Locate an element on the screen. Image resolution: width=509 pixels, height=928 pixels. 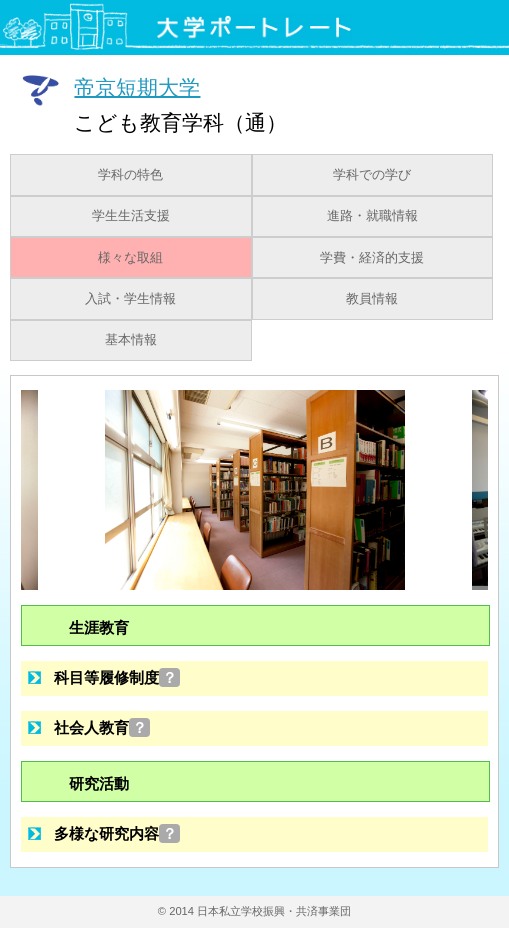
学科の特色 is located at coordinates (130, 175).